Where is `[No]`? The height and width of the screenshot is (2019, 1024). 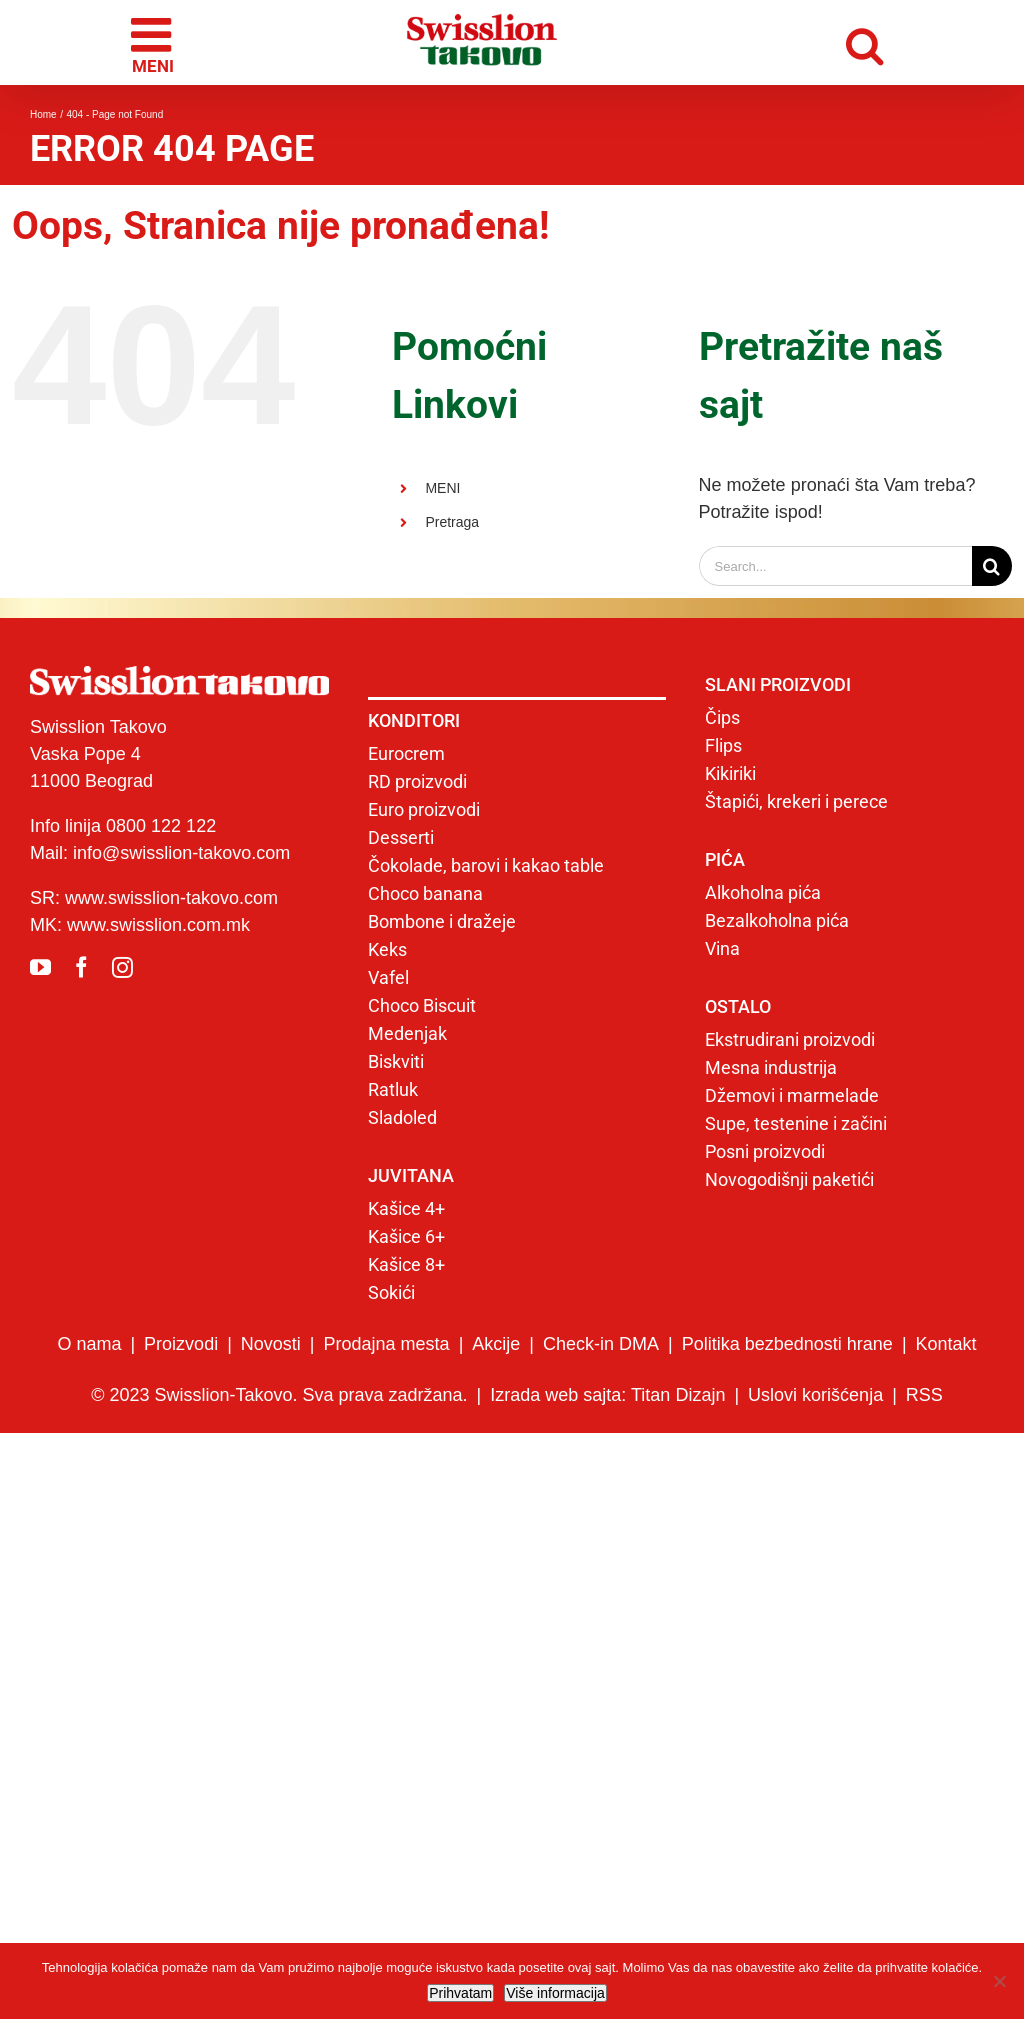
[No] is located at coordinates (999, 1981).